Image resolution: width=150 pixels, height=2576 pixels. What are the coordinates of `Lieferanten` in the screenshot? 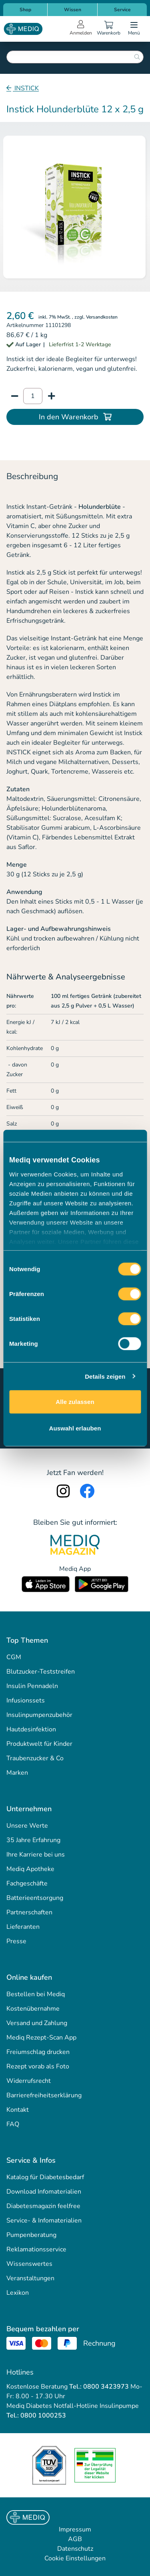 It's located at (23, 1926).